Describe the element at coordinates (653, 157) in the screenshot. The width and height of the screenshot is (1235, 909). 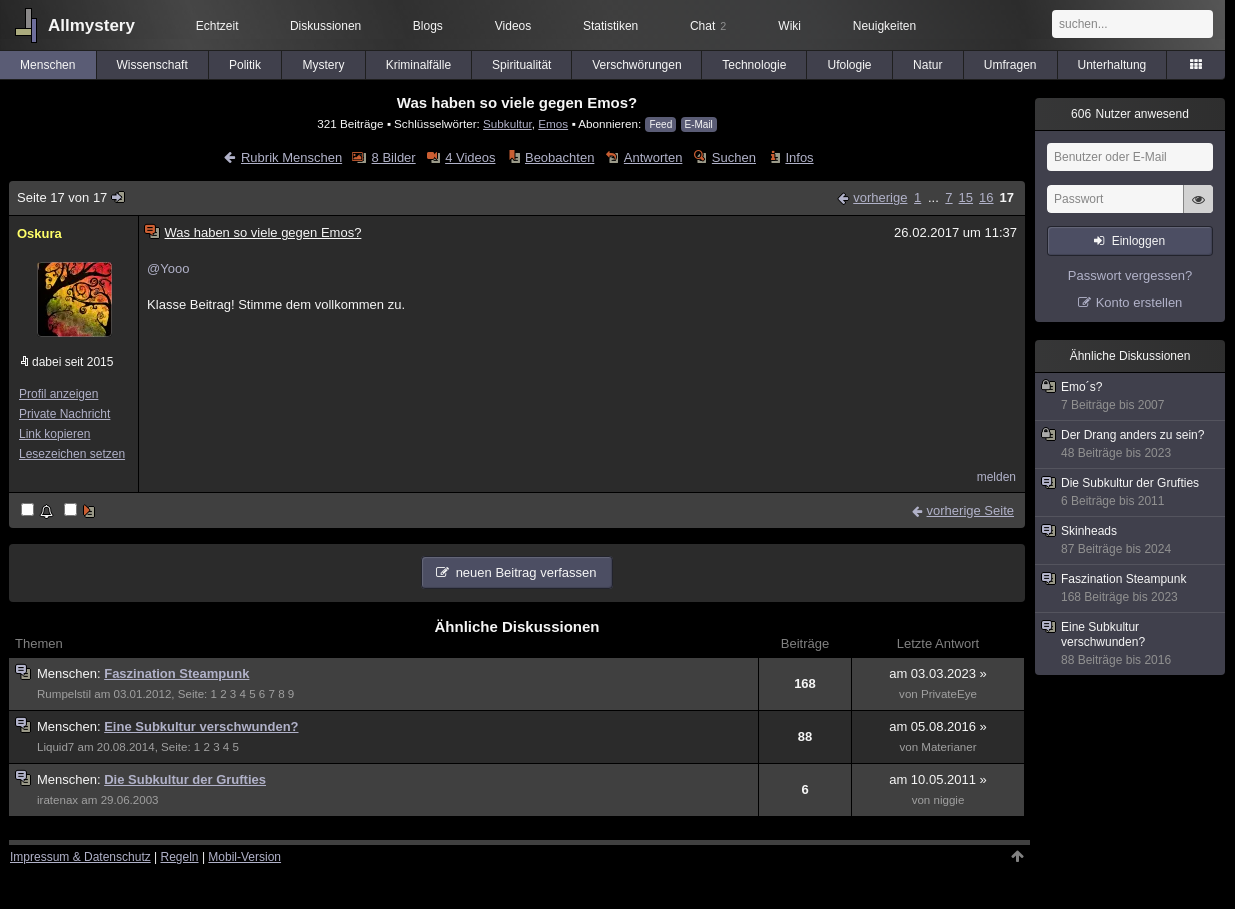
I see `Antworten` at that location.